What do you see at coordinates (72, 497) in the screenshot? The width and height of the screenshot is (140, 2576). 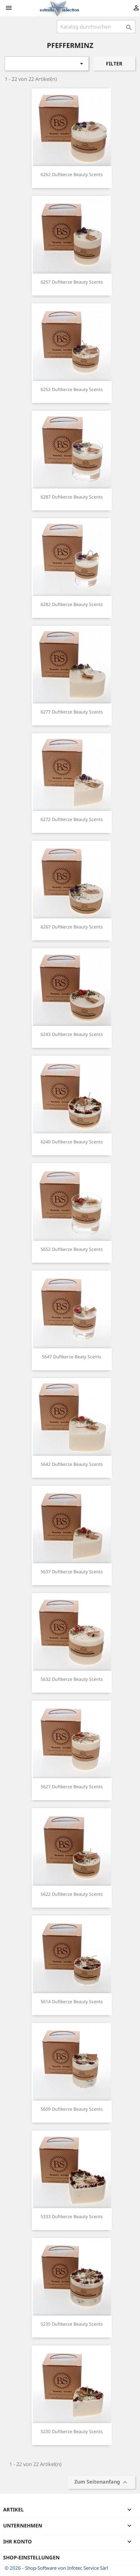 I see `6287 Duftkerze beauty scents` at bounding box center [72, 497].